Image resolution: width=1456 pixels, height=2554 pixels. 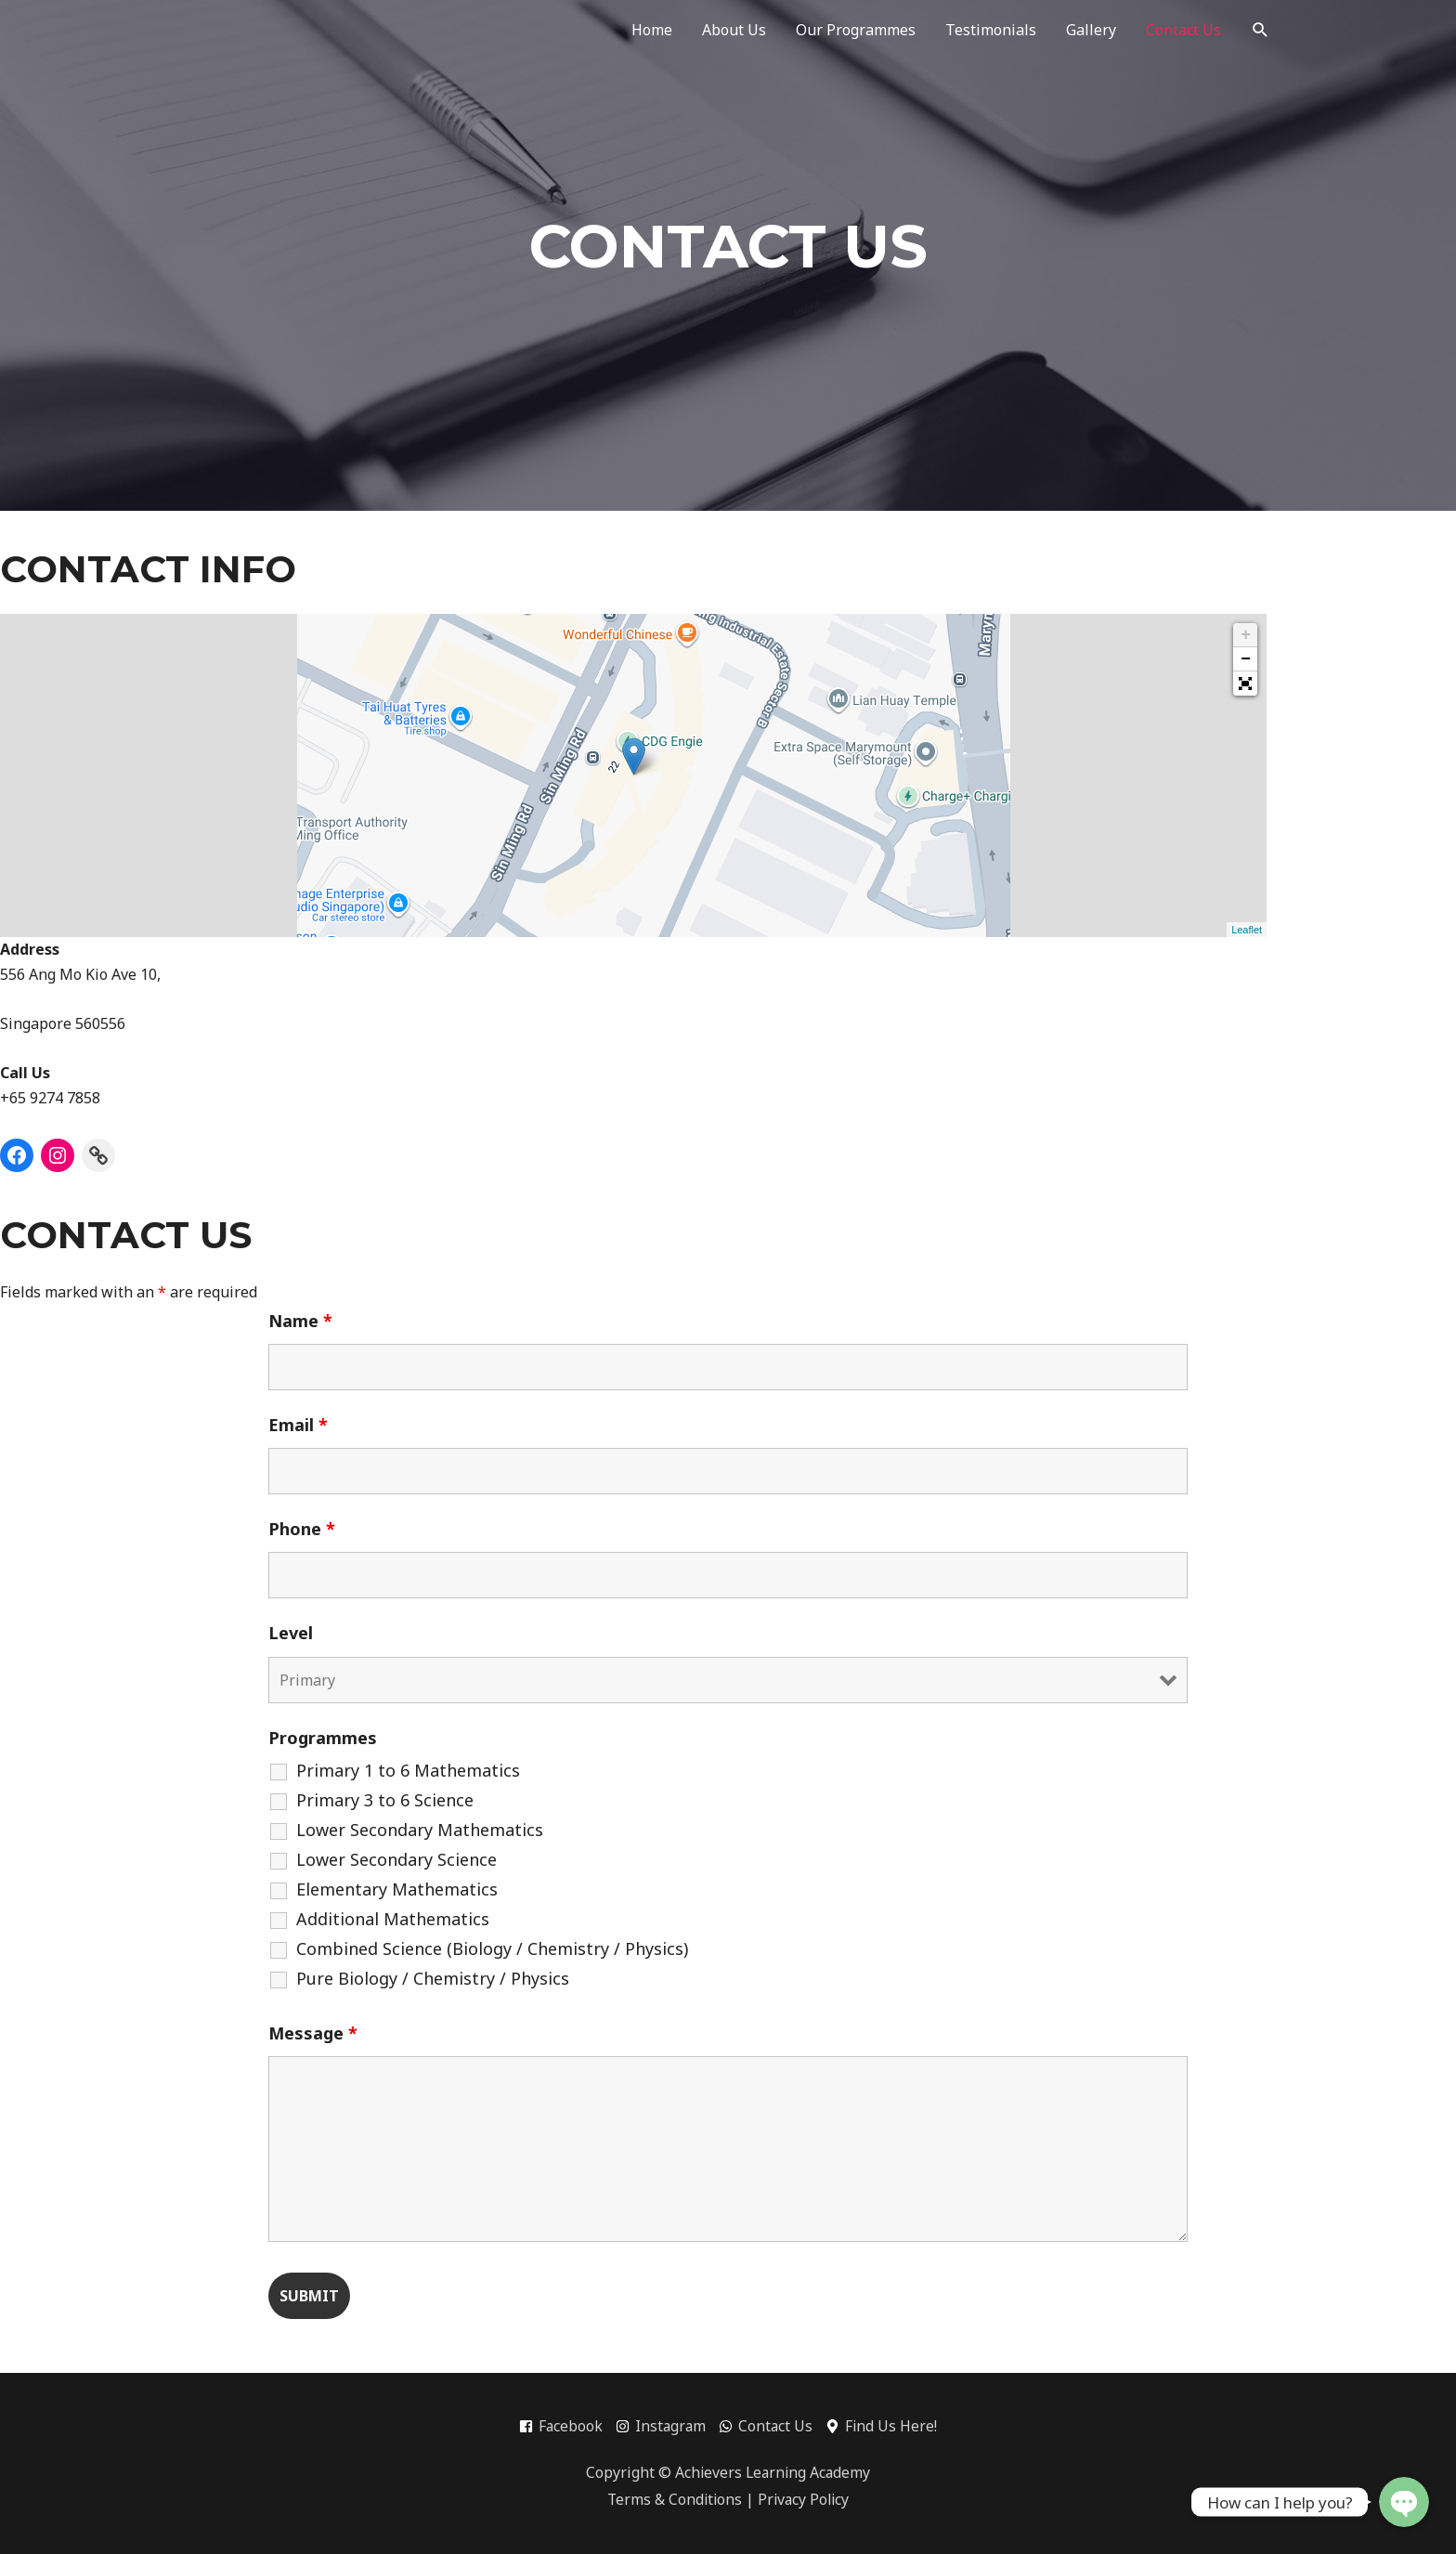 What do you see at coordinates (408, 1770) in the screenshot?
I see `Primary 1 to 6 Mathematics` at bounding box center [408, 1770].